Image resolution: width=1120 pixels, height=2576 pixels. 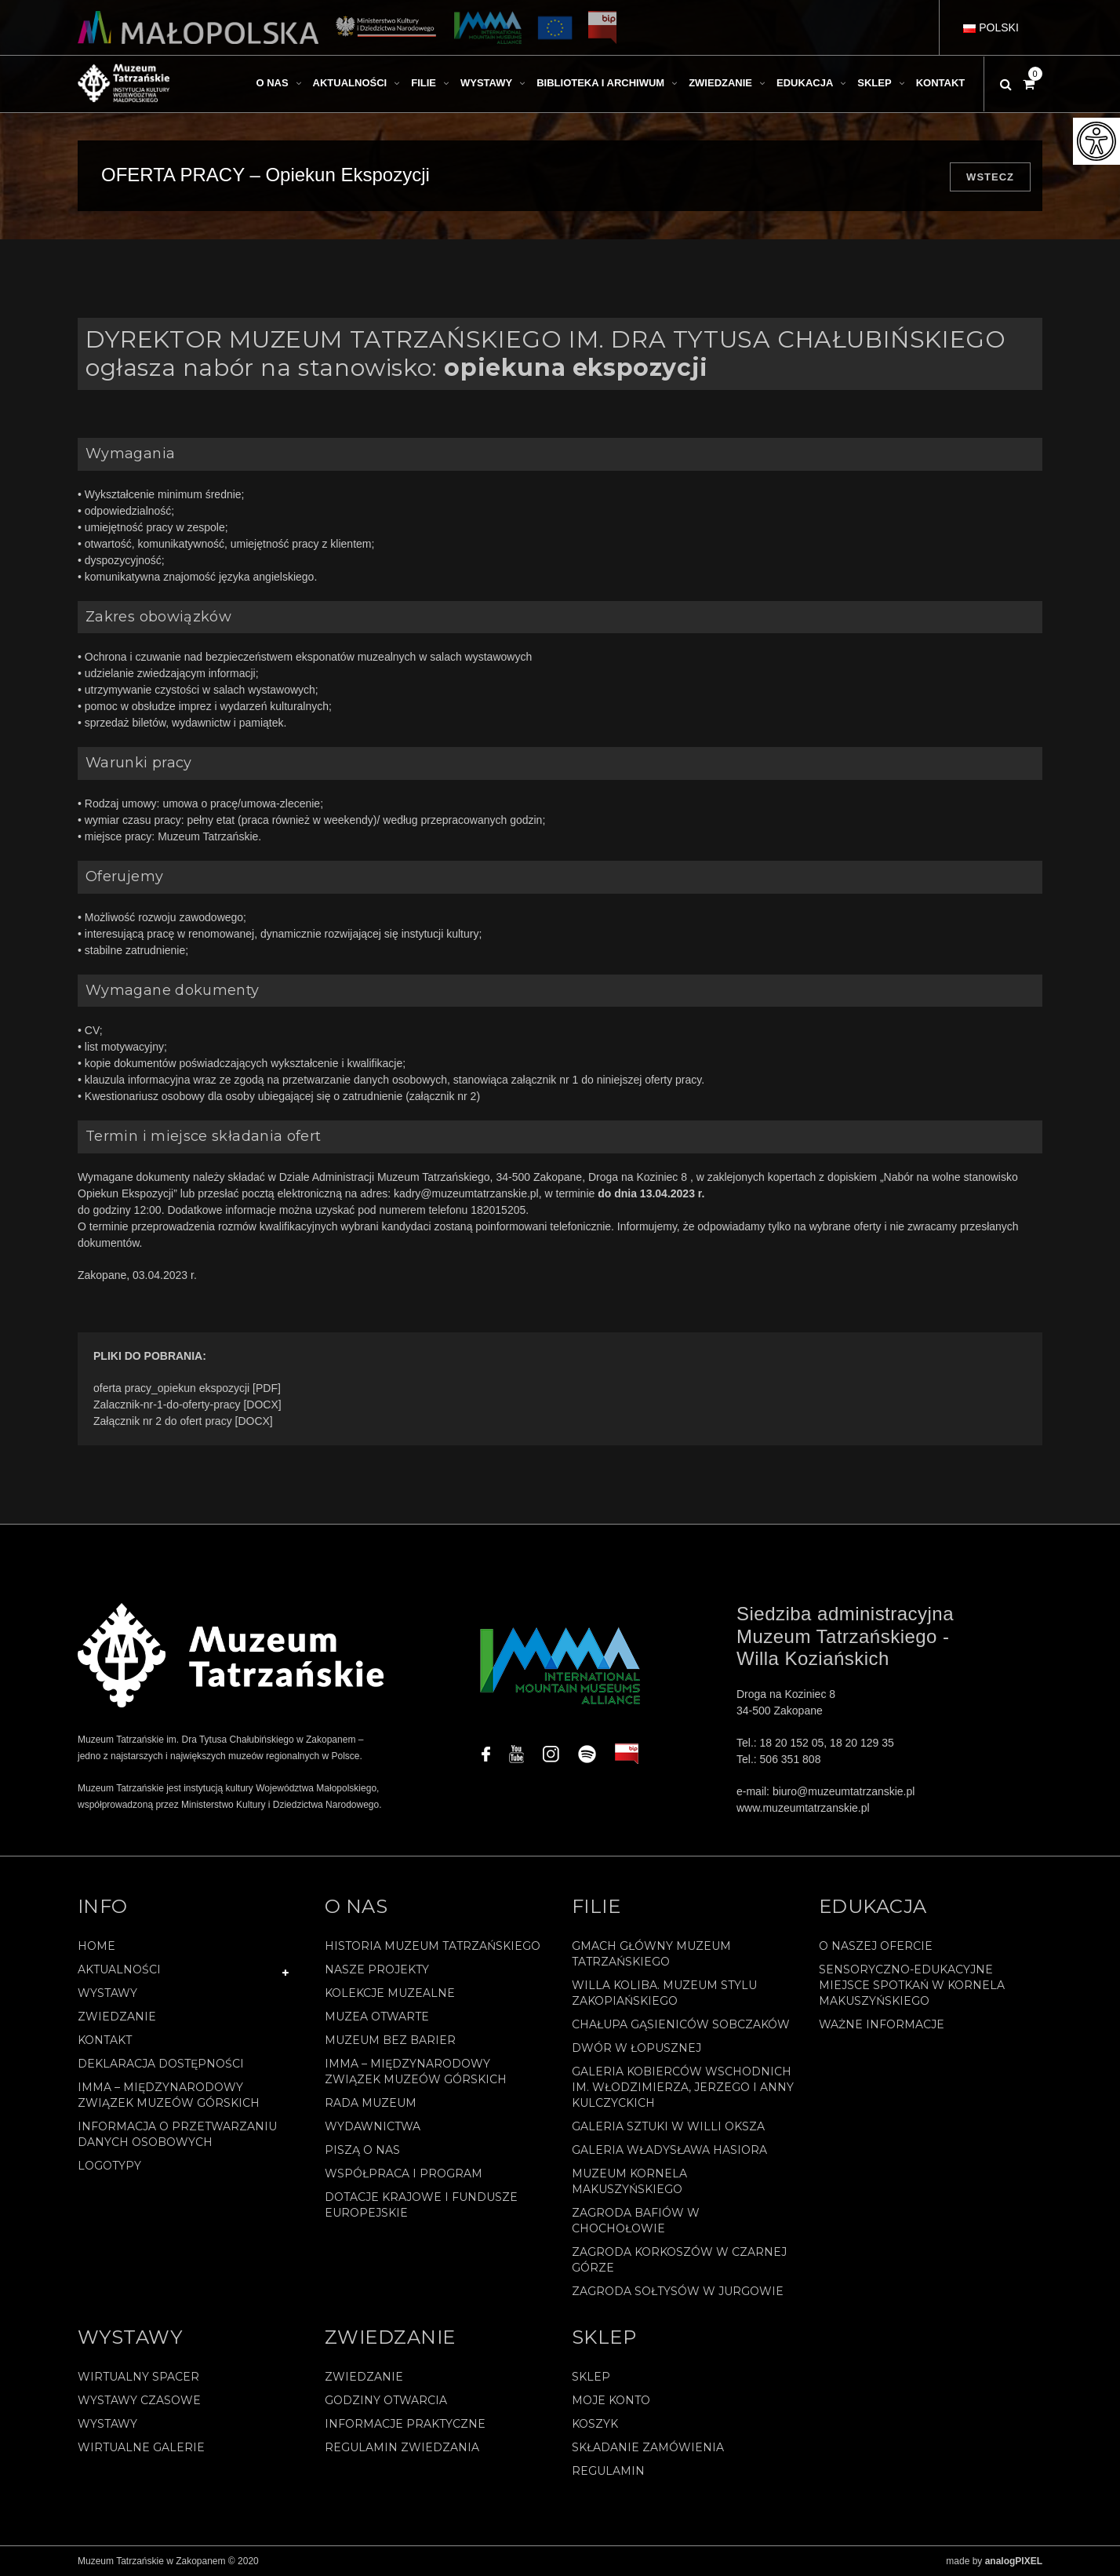 I want to click on Chałupa Gąsieniców Sobczaków, so click(x=681, y=2024).